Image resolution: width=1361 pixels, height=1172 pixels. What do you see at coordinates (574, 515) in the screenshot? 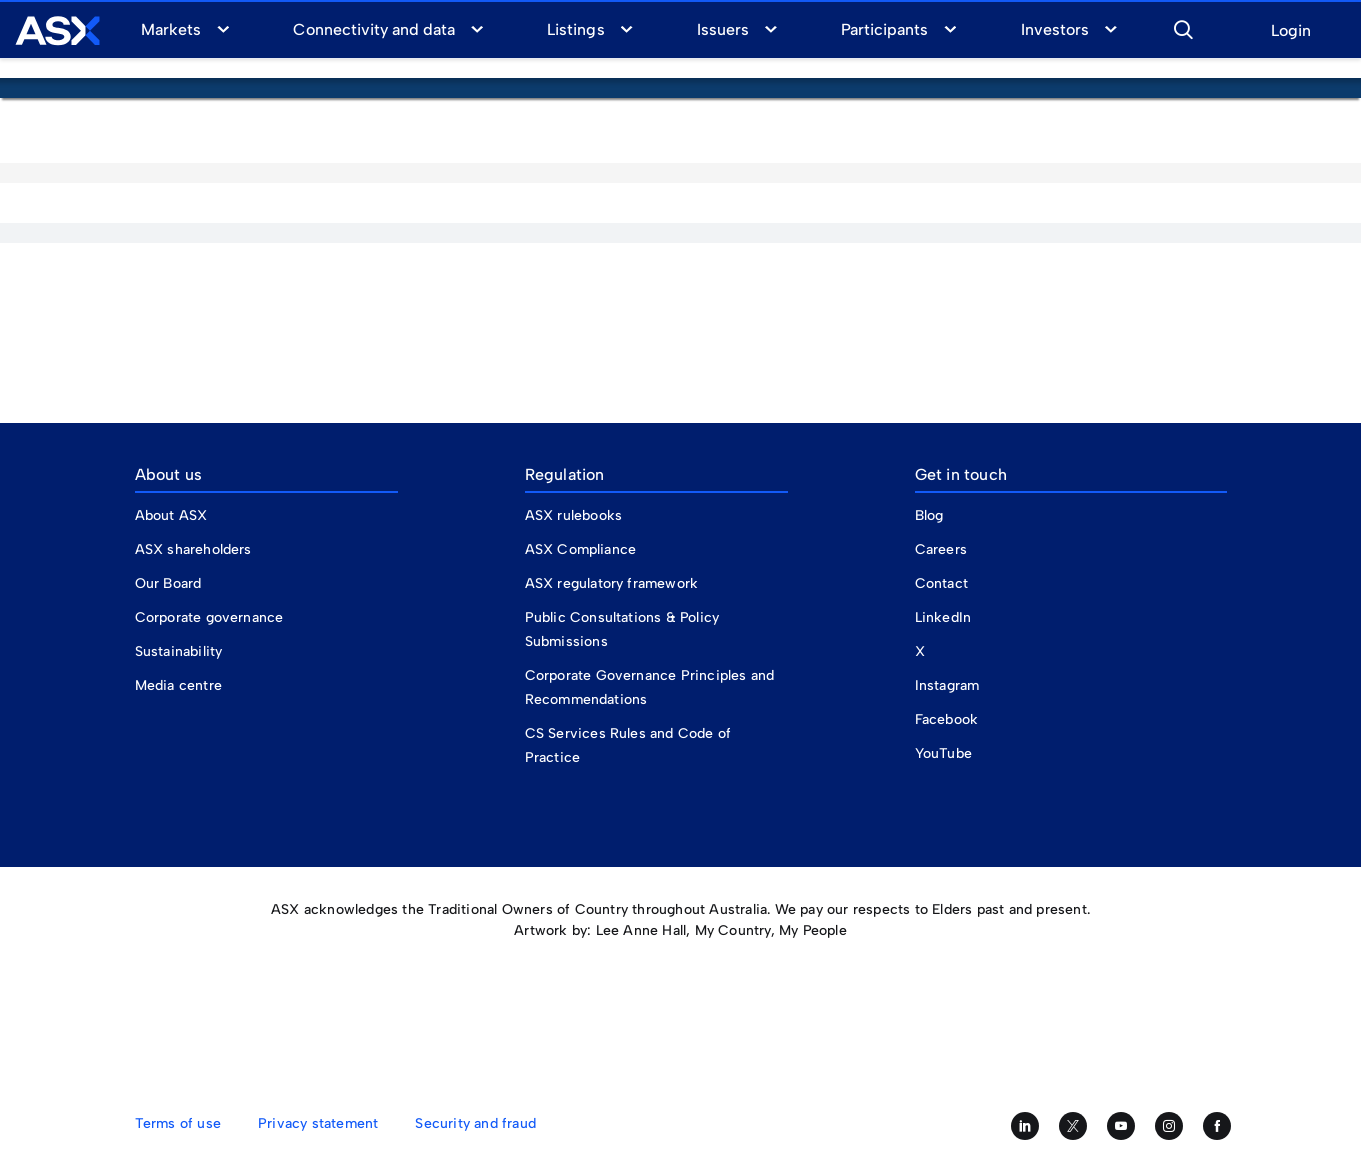
I see `ASX rulebooks` at bounding box center [574, 515].